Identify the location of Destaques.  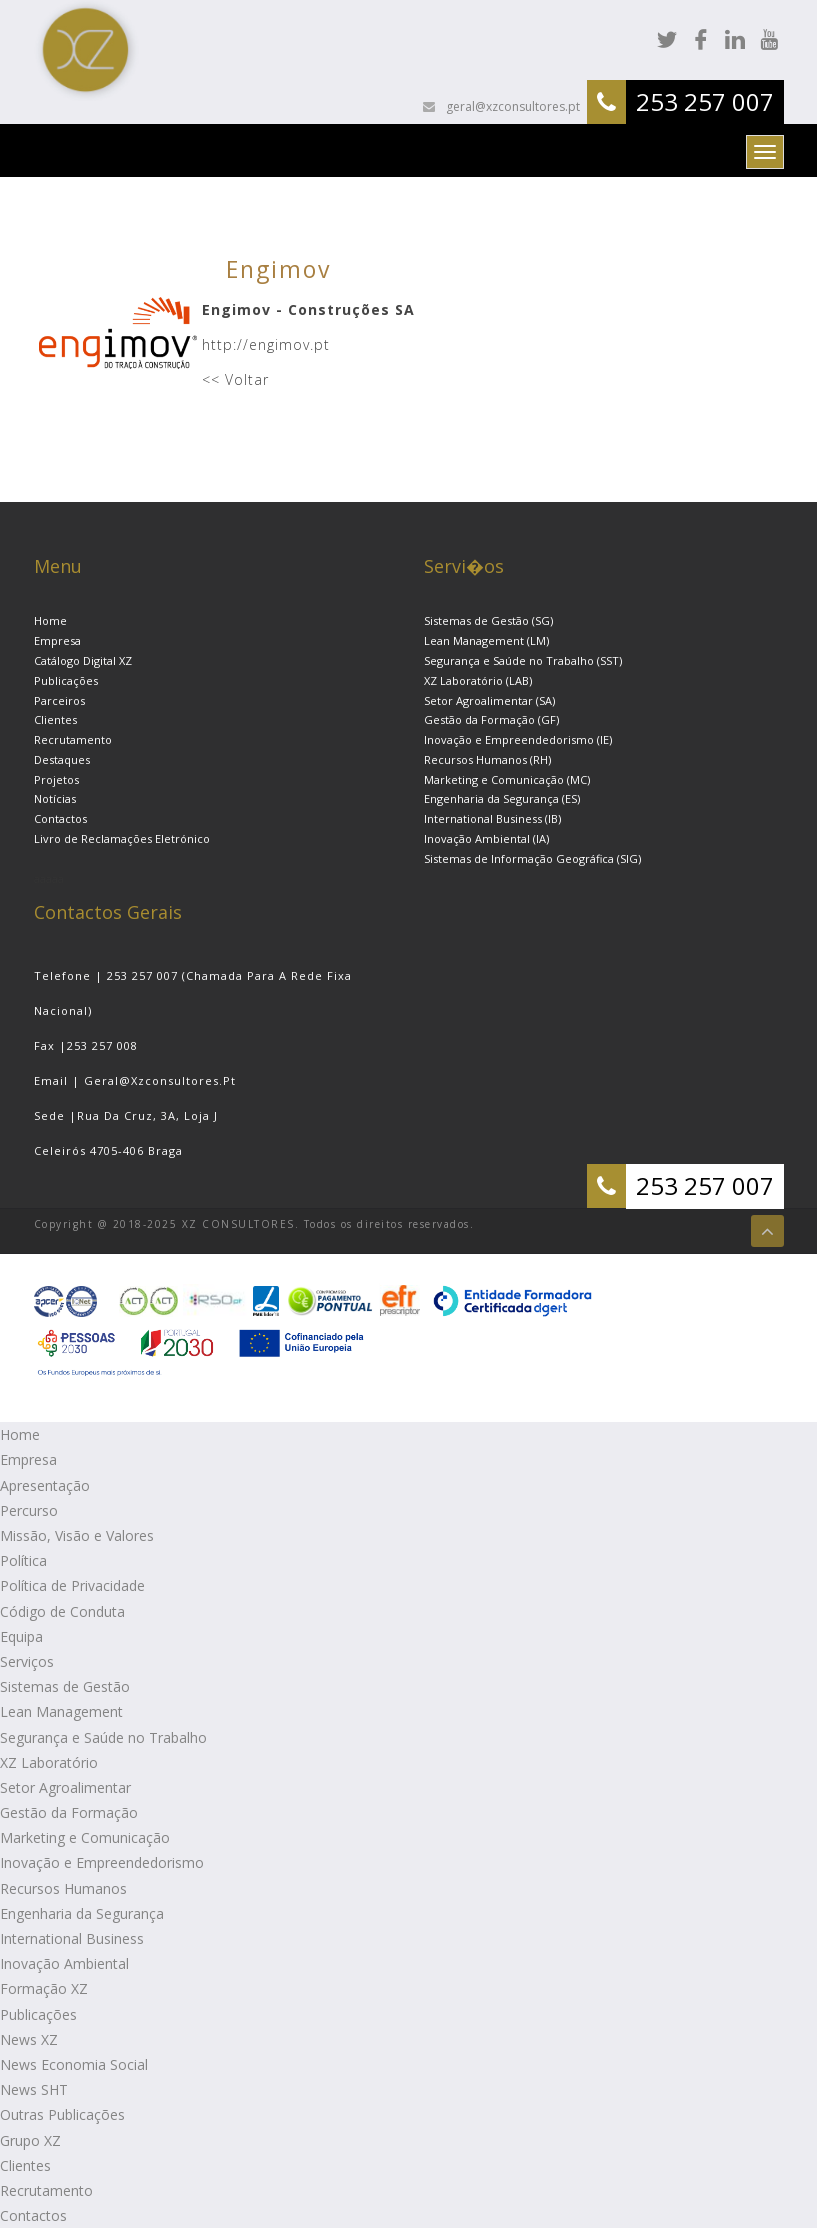
(62, 759).